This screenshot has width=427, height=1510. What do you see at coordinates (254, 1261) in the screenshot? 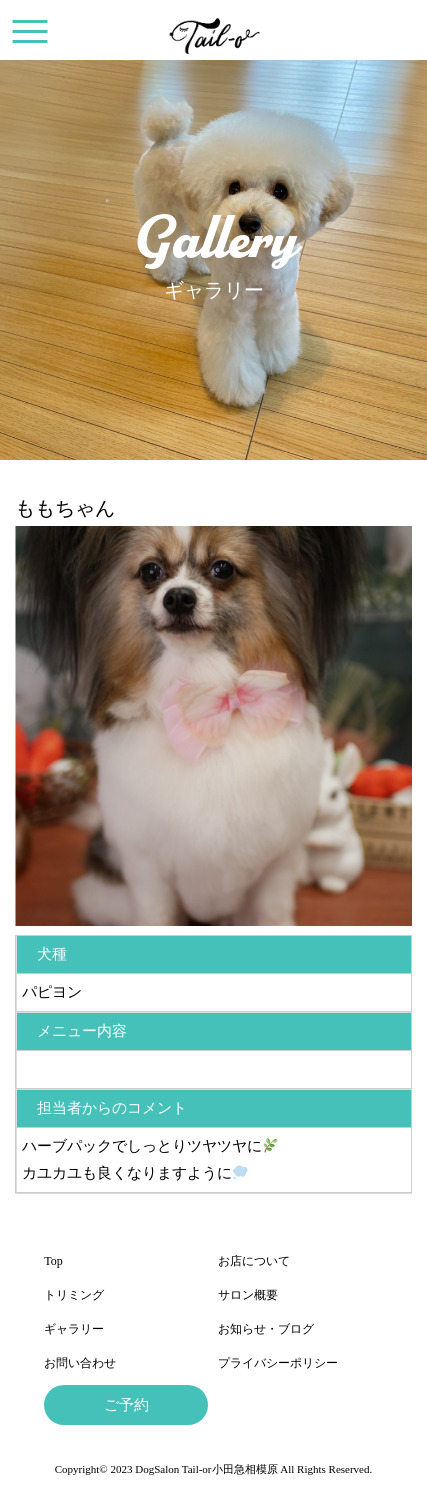
I see `お店について` at bounding box center [254, 1261].